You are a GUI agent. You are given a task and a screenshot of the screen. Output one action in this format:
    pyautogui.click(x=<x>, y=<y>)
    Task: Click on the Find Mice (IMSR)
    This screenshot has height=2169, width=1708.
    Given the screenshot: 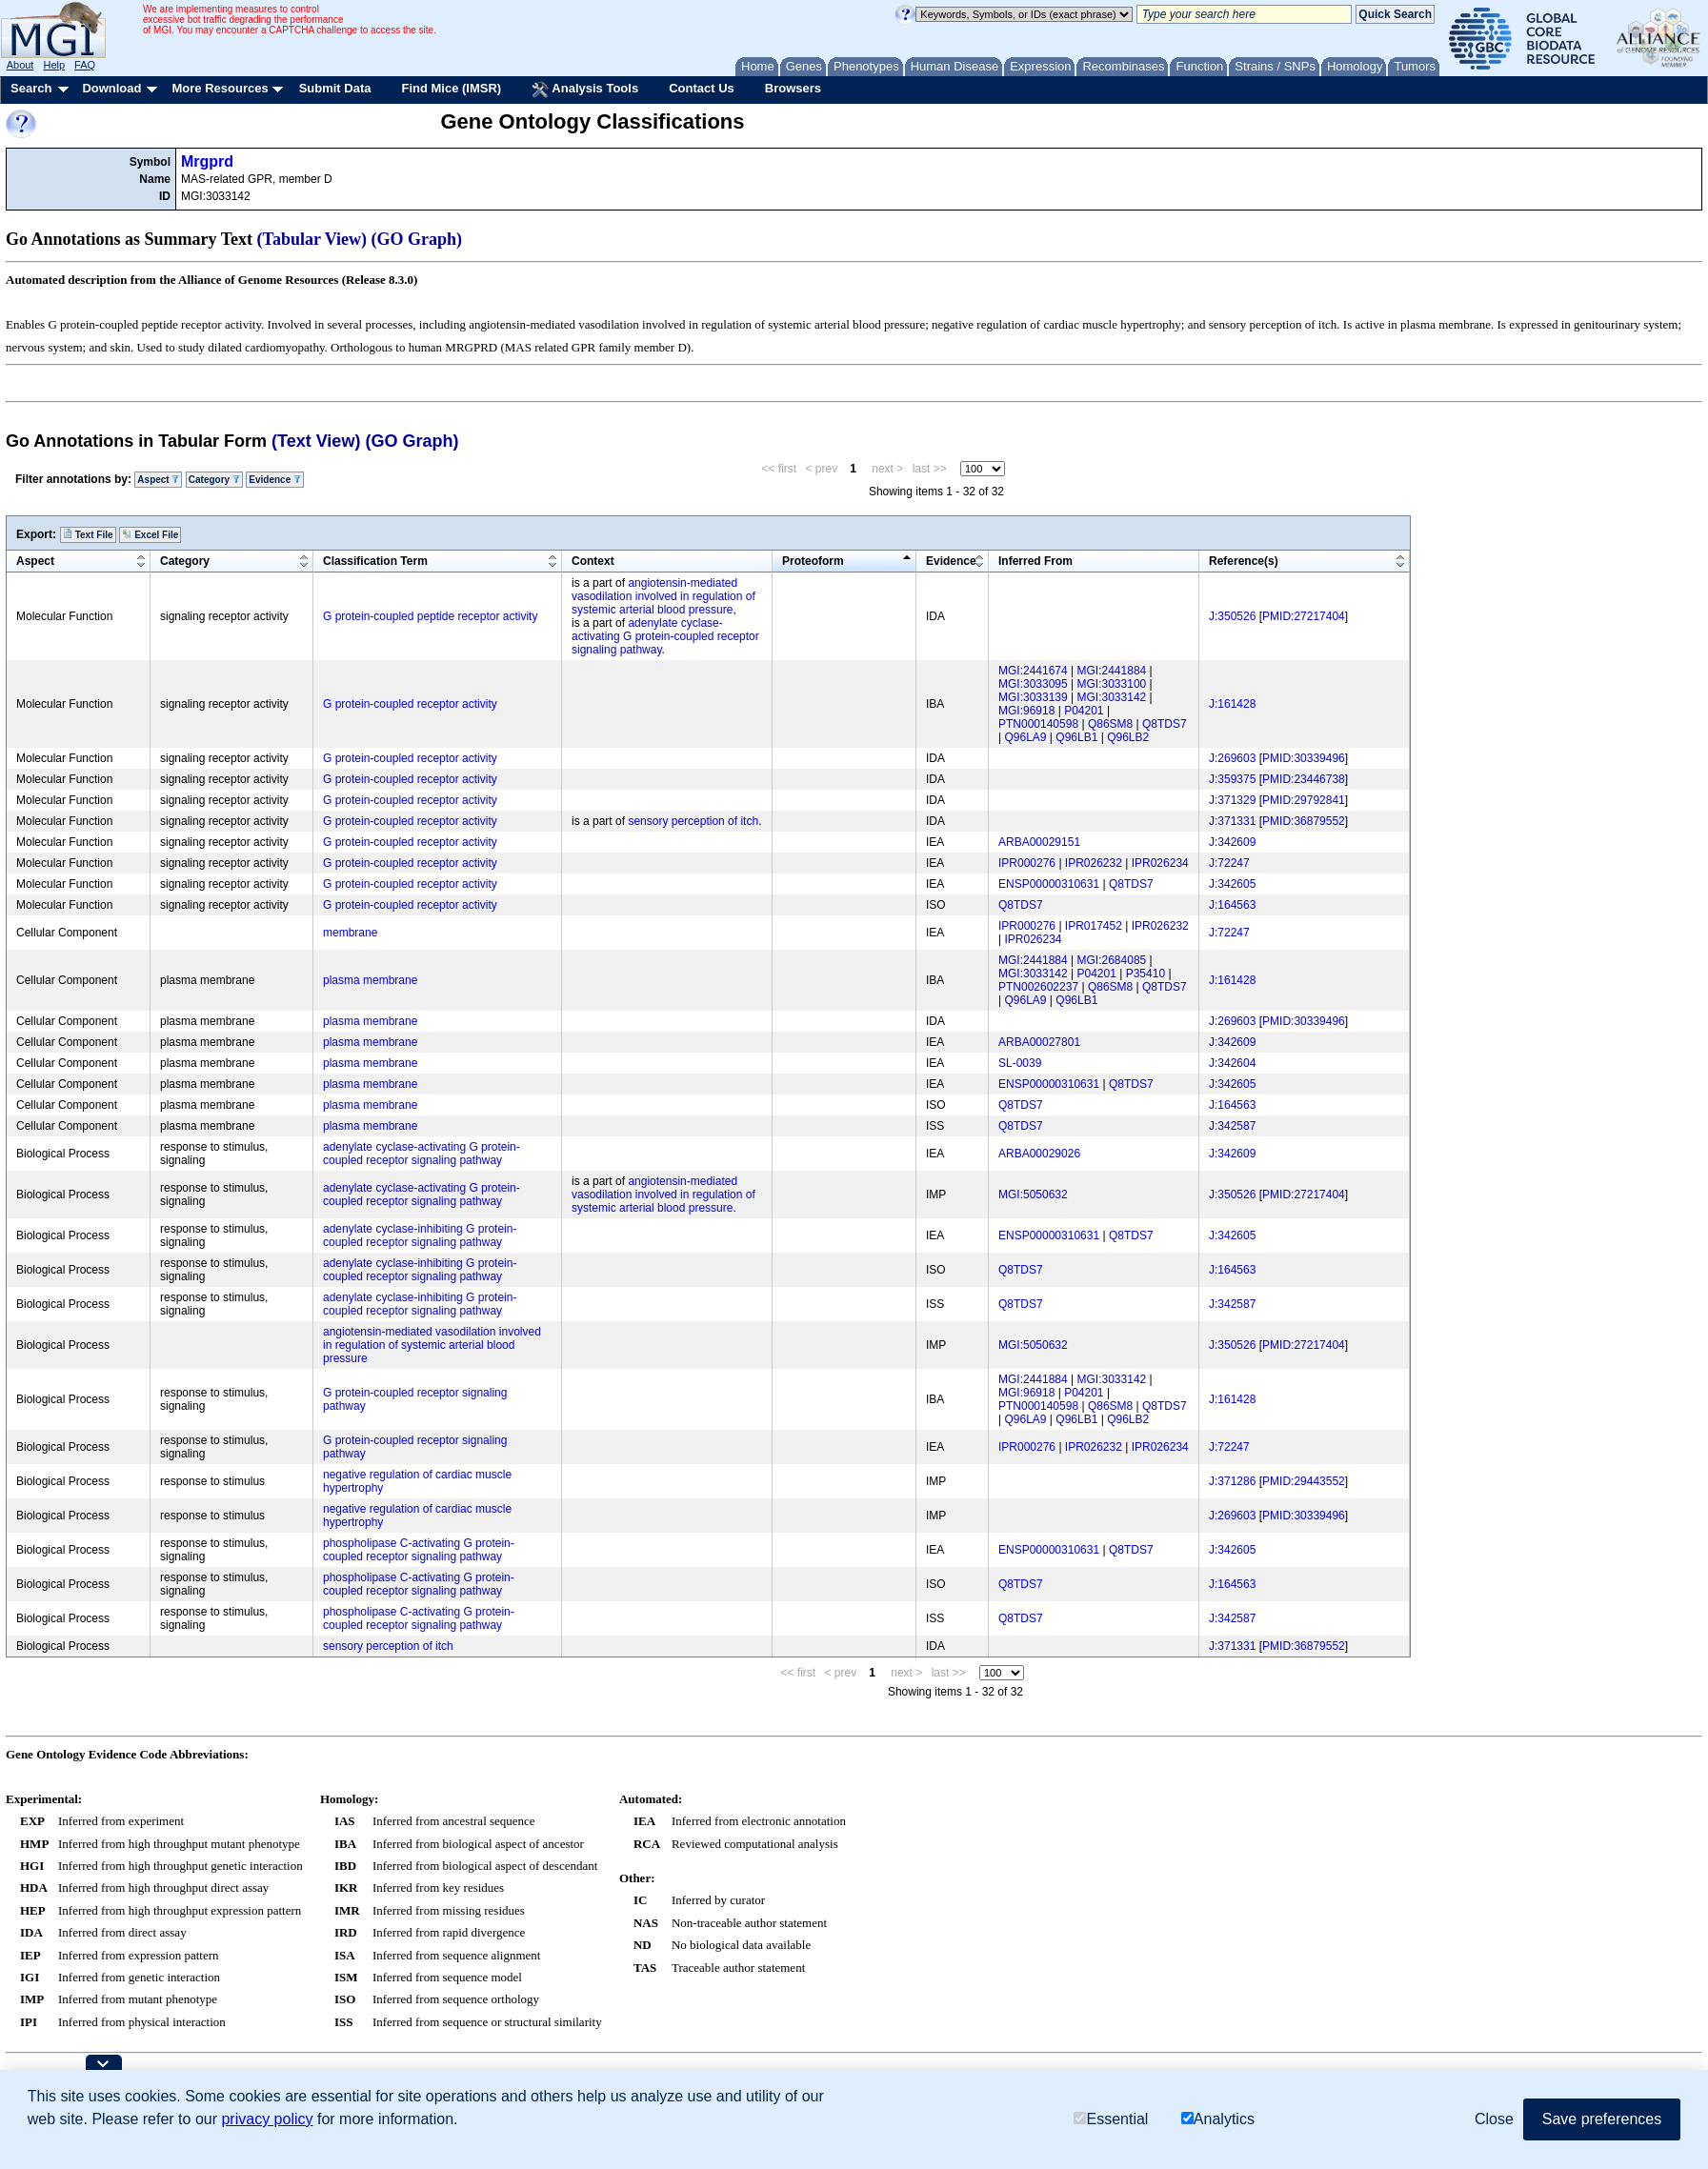 What is the action you would take?
    pyautogui.click(x=451, y=88)
    